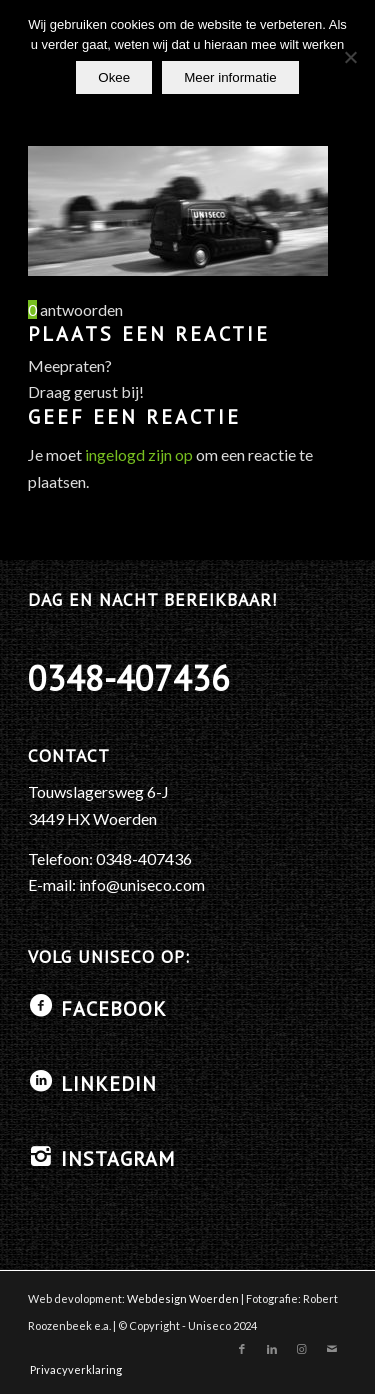 The height and width of the screenshot is (1394, 375). I want to click on [Instagram], so click(41, 1156).